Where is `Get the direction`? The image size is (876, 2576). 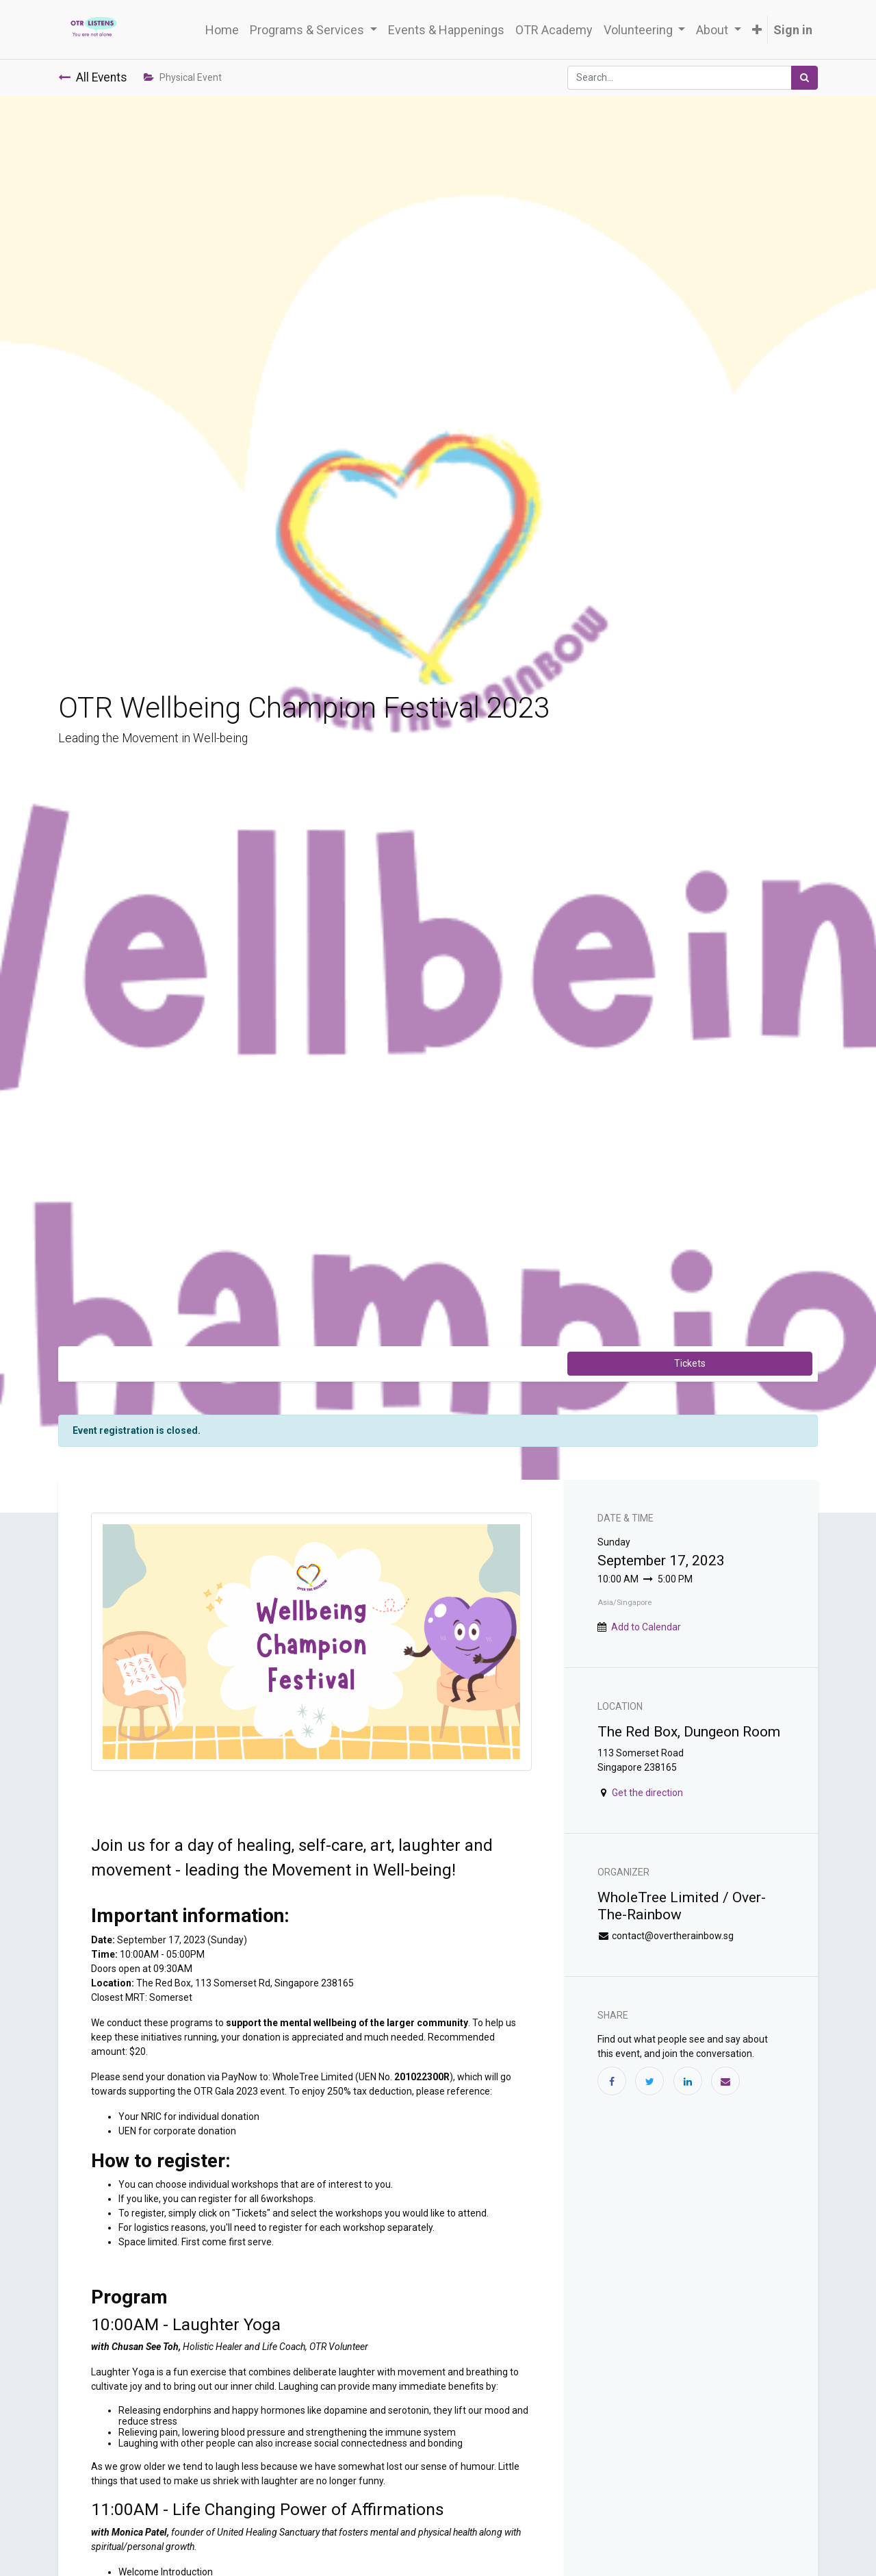
Get the direction is located at coordinates (647, 1792).